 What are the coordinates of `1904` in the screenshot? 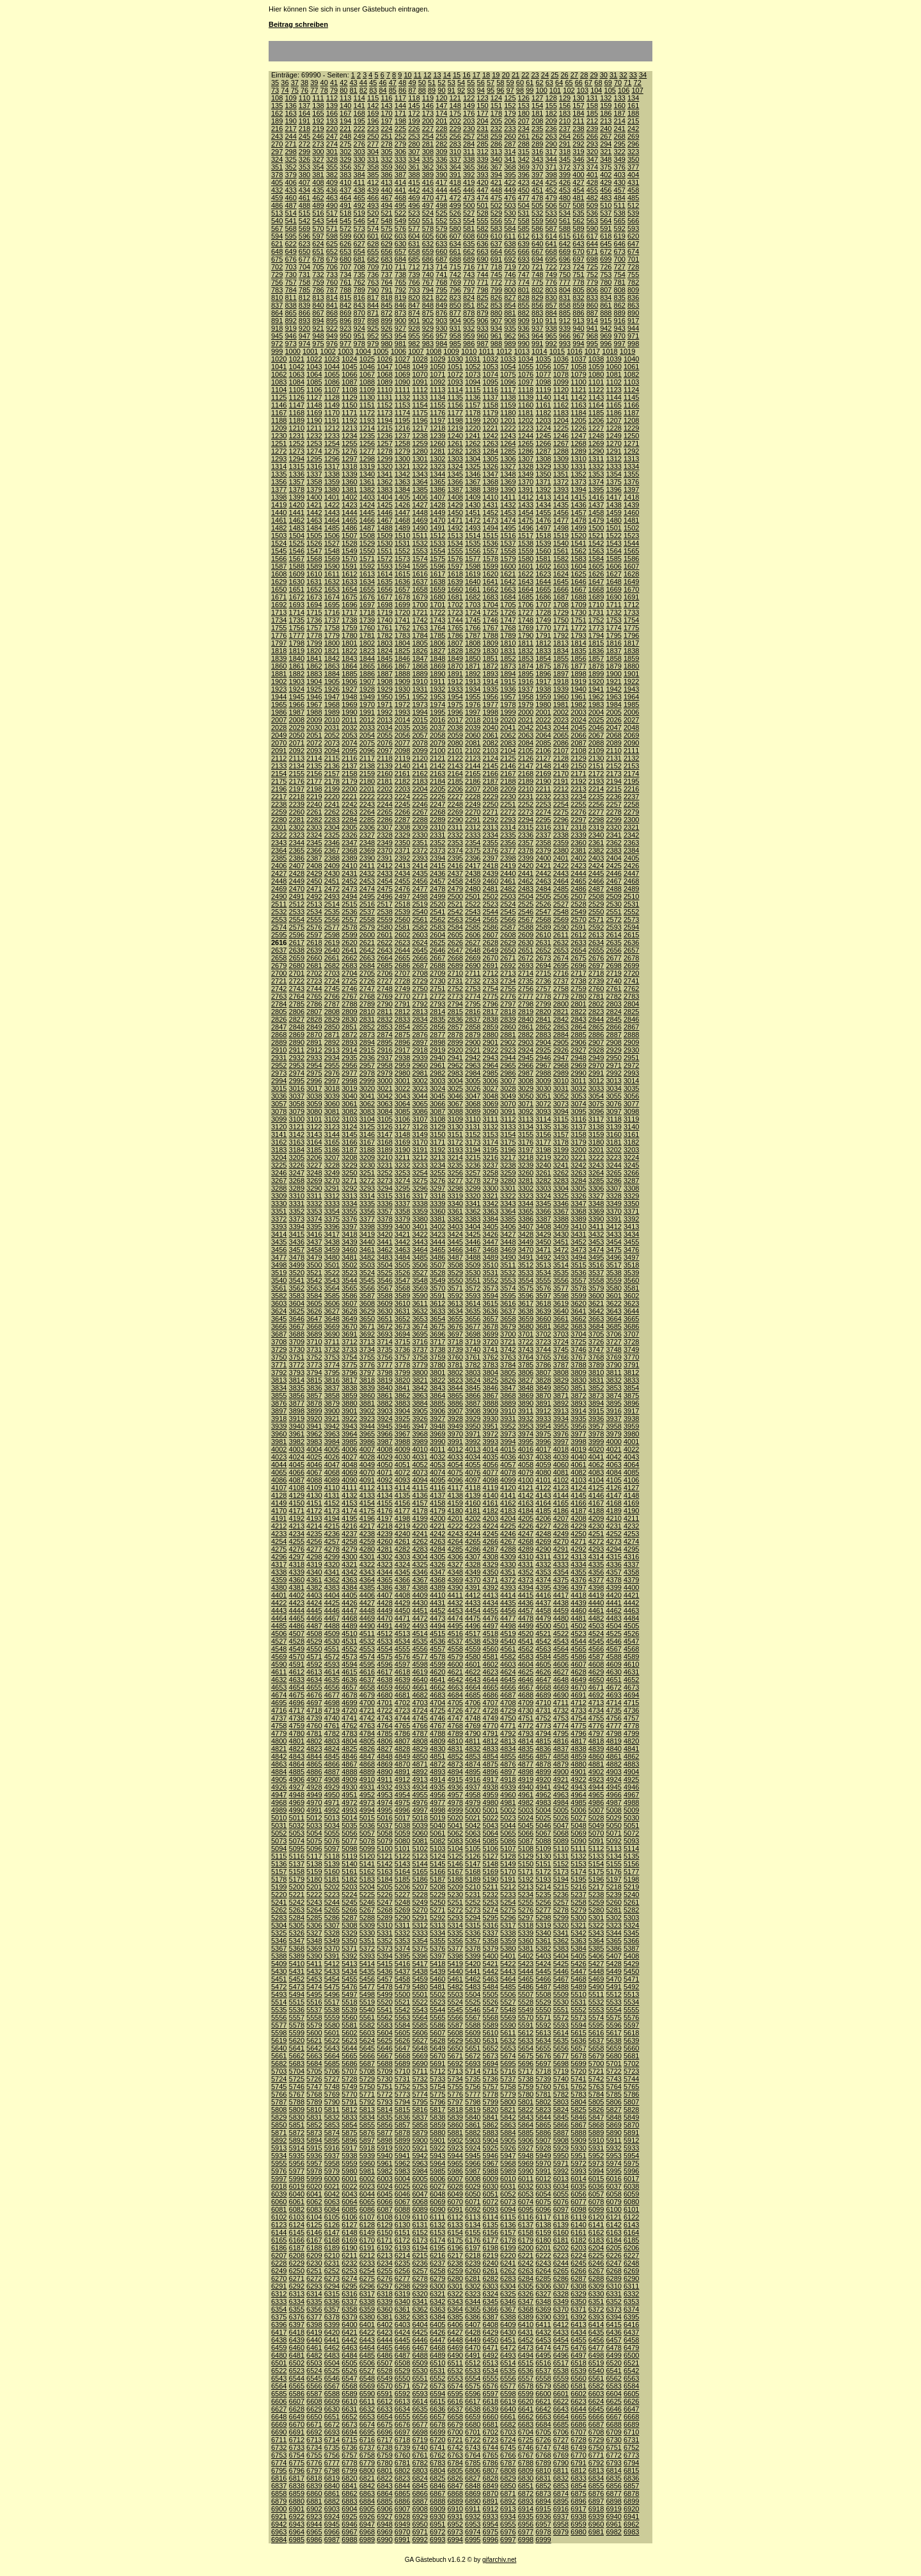 It's located at (314, 681).